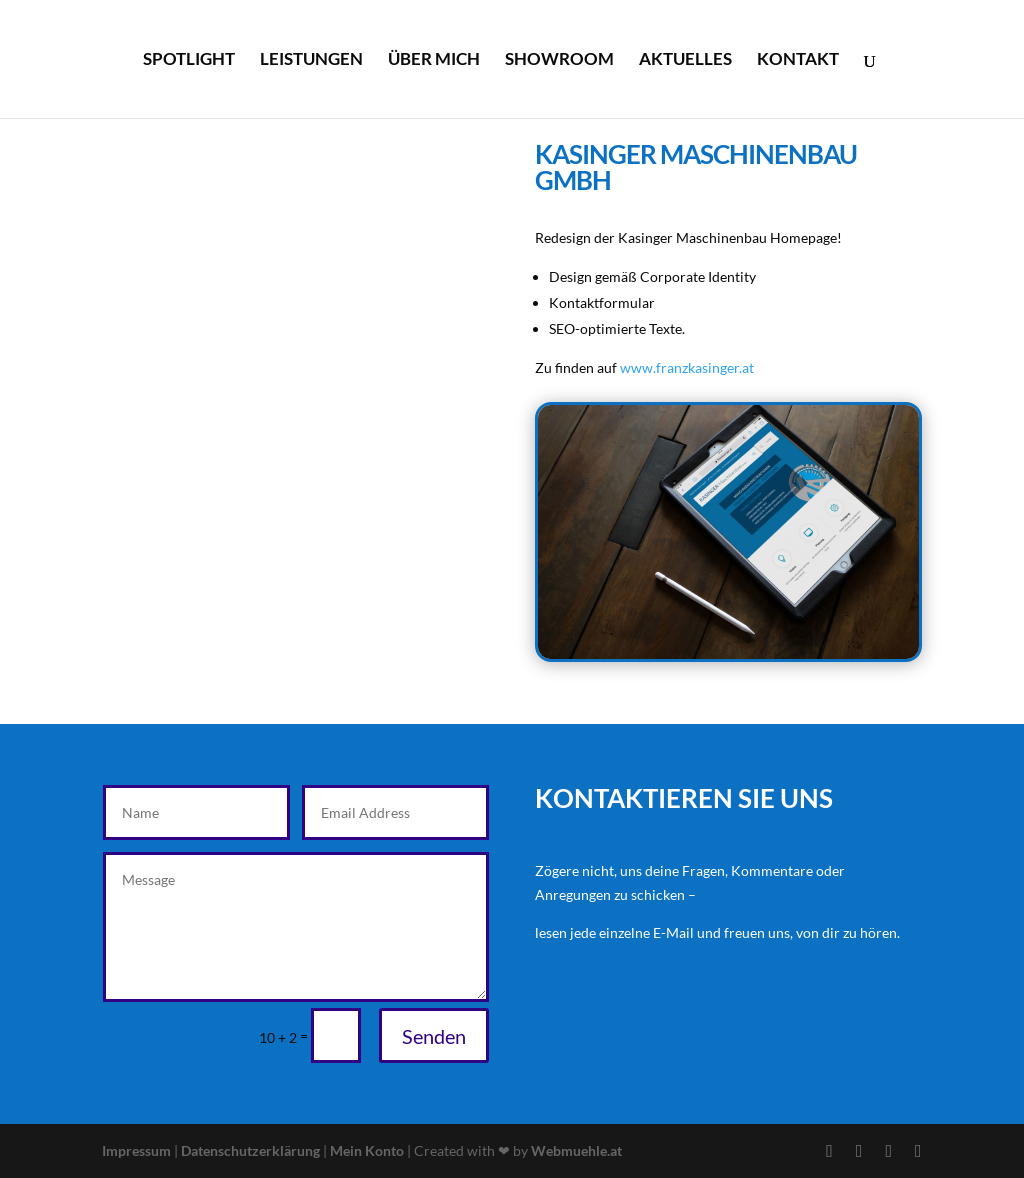 The image size is (1024, 1178). Describe the element at coordinates (687, 367) in the screenshot. I see `www.franzkasinger.at` at that location.